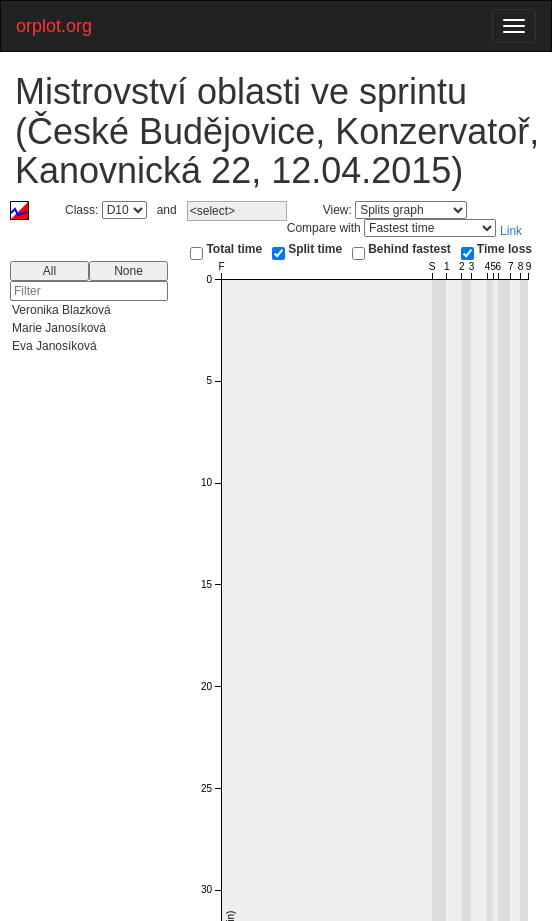  What do you see at coordinates (504, 249) in the screenshot?
I see `Time loss` at bounding box center [504, 249].